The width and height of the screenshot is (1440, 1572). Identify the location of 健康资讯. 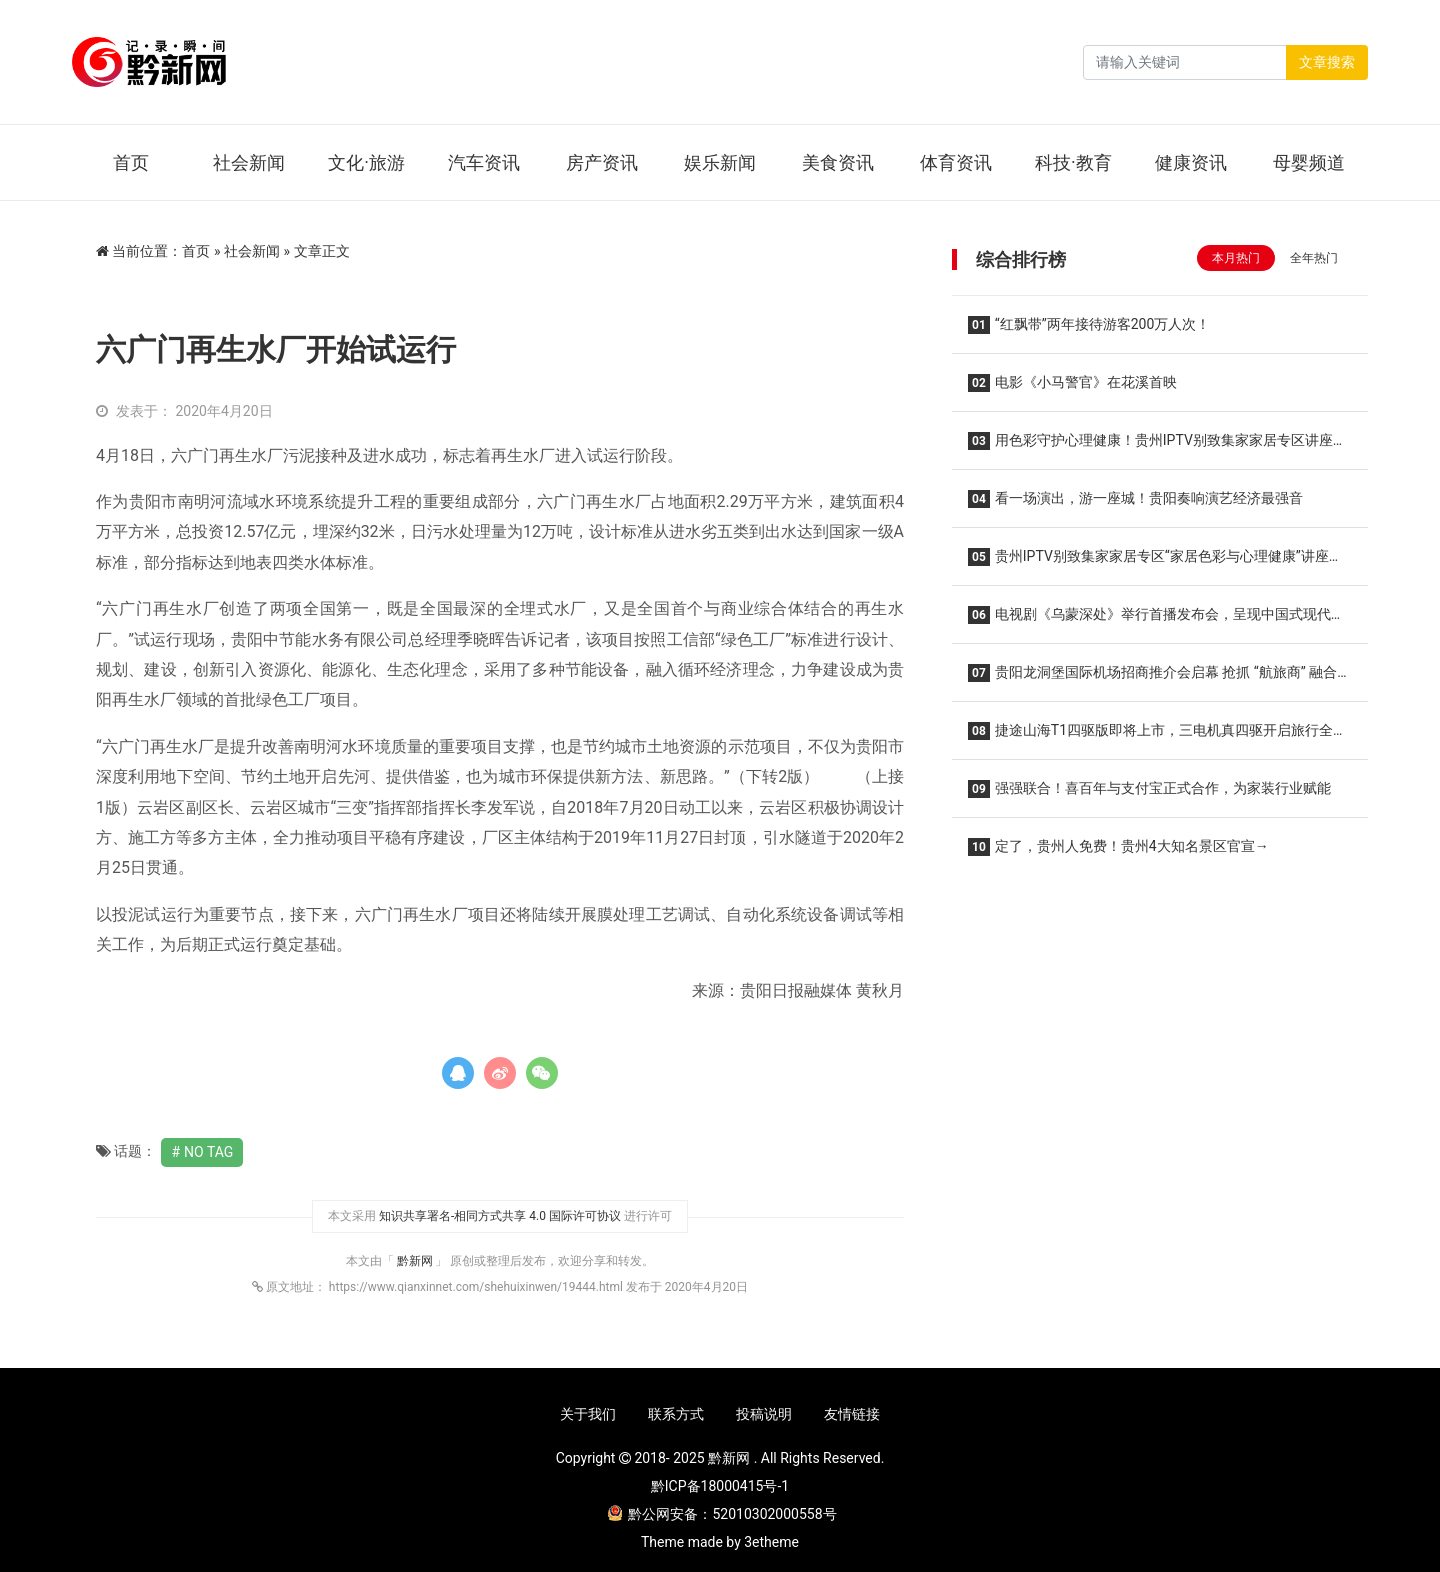
(1191, 162).